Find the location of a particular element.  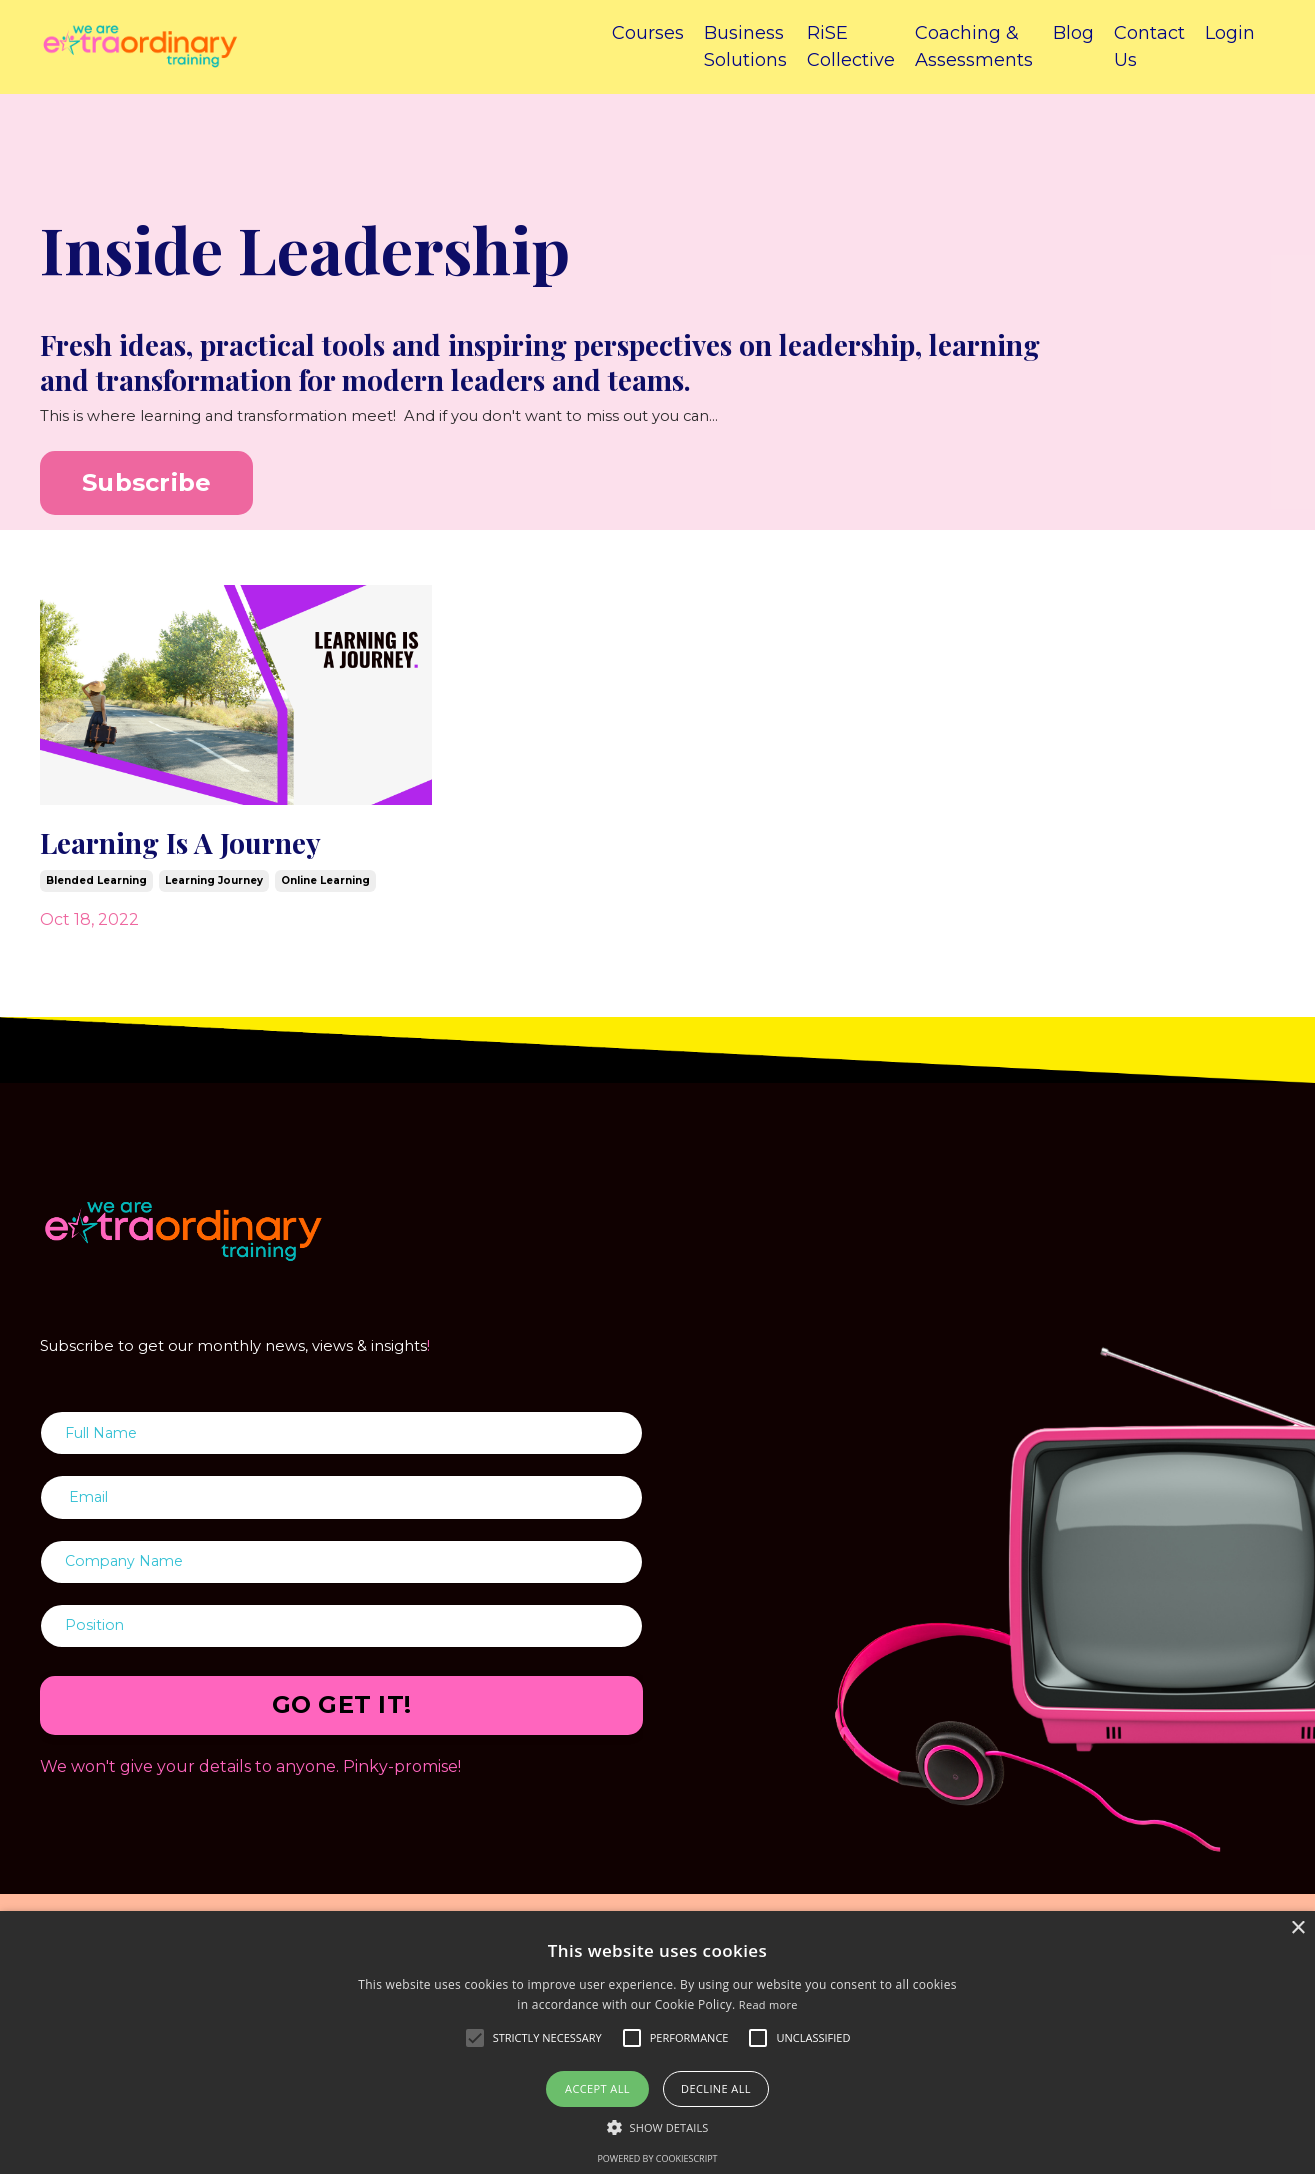

blended learning is located at coordinates (96, 887).